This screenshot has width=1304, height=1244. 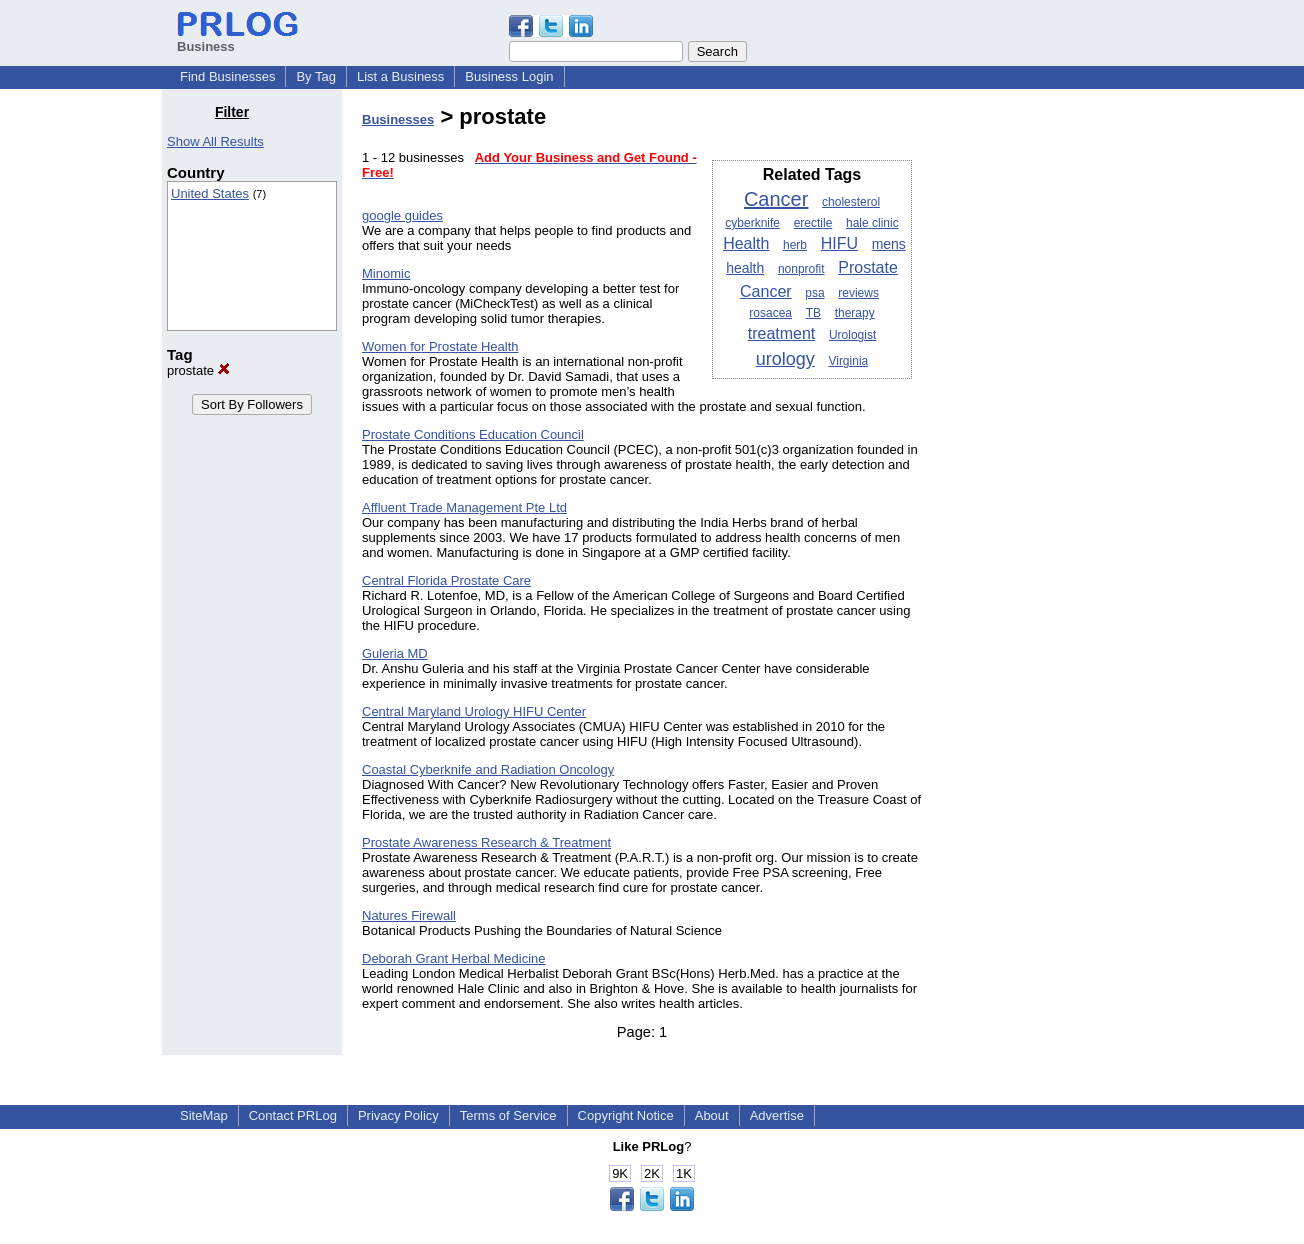 What do you see at coordinates (872, 223) in the screenshot?
I see `hale clinic` at bounding box center [872, 223].